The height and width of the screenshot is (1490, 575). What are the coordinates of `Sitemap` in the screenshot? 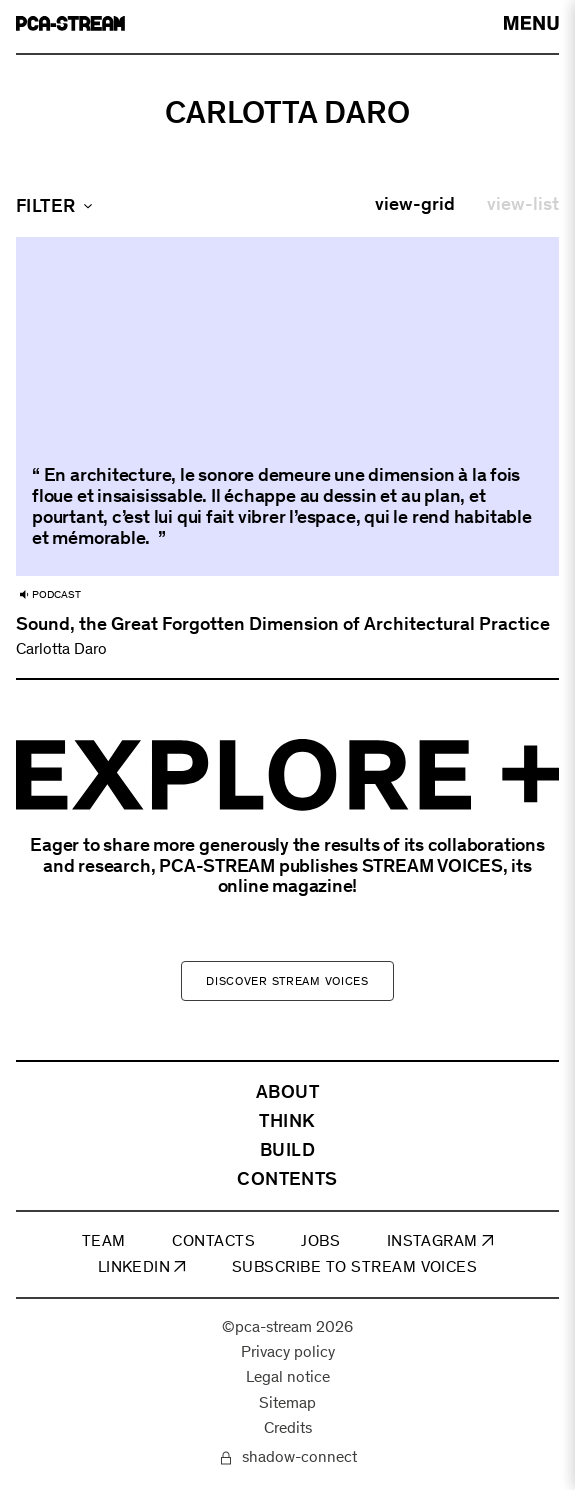 It's located at (287, 1403).